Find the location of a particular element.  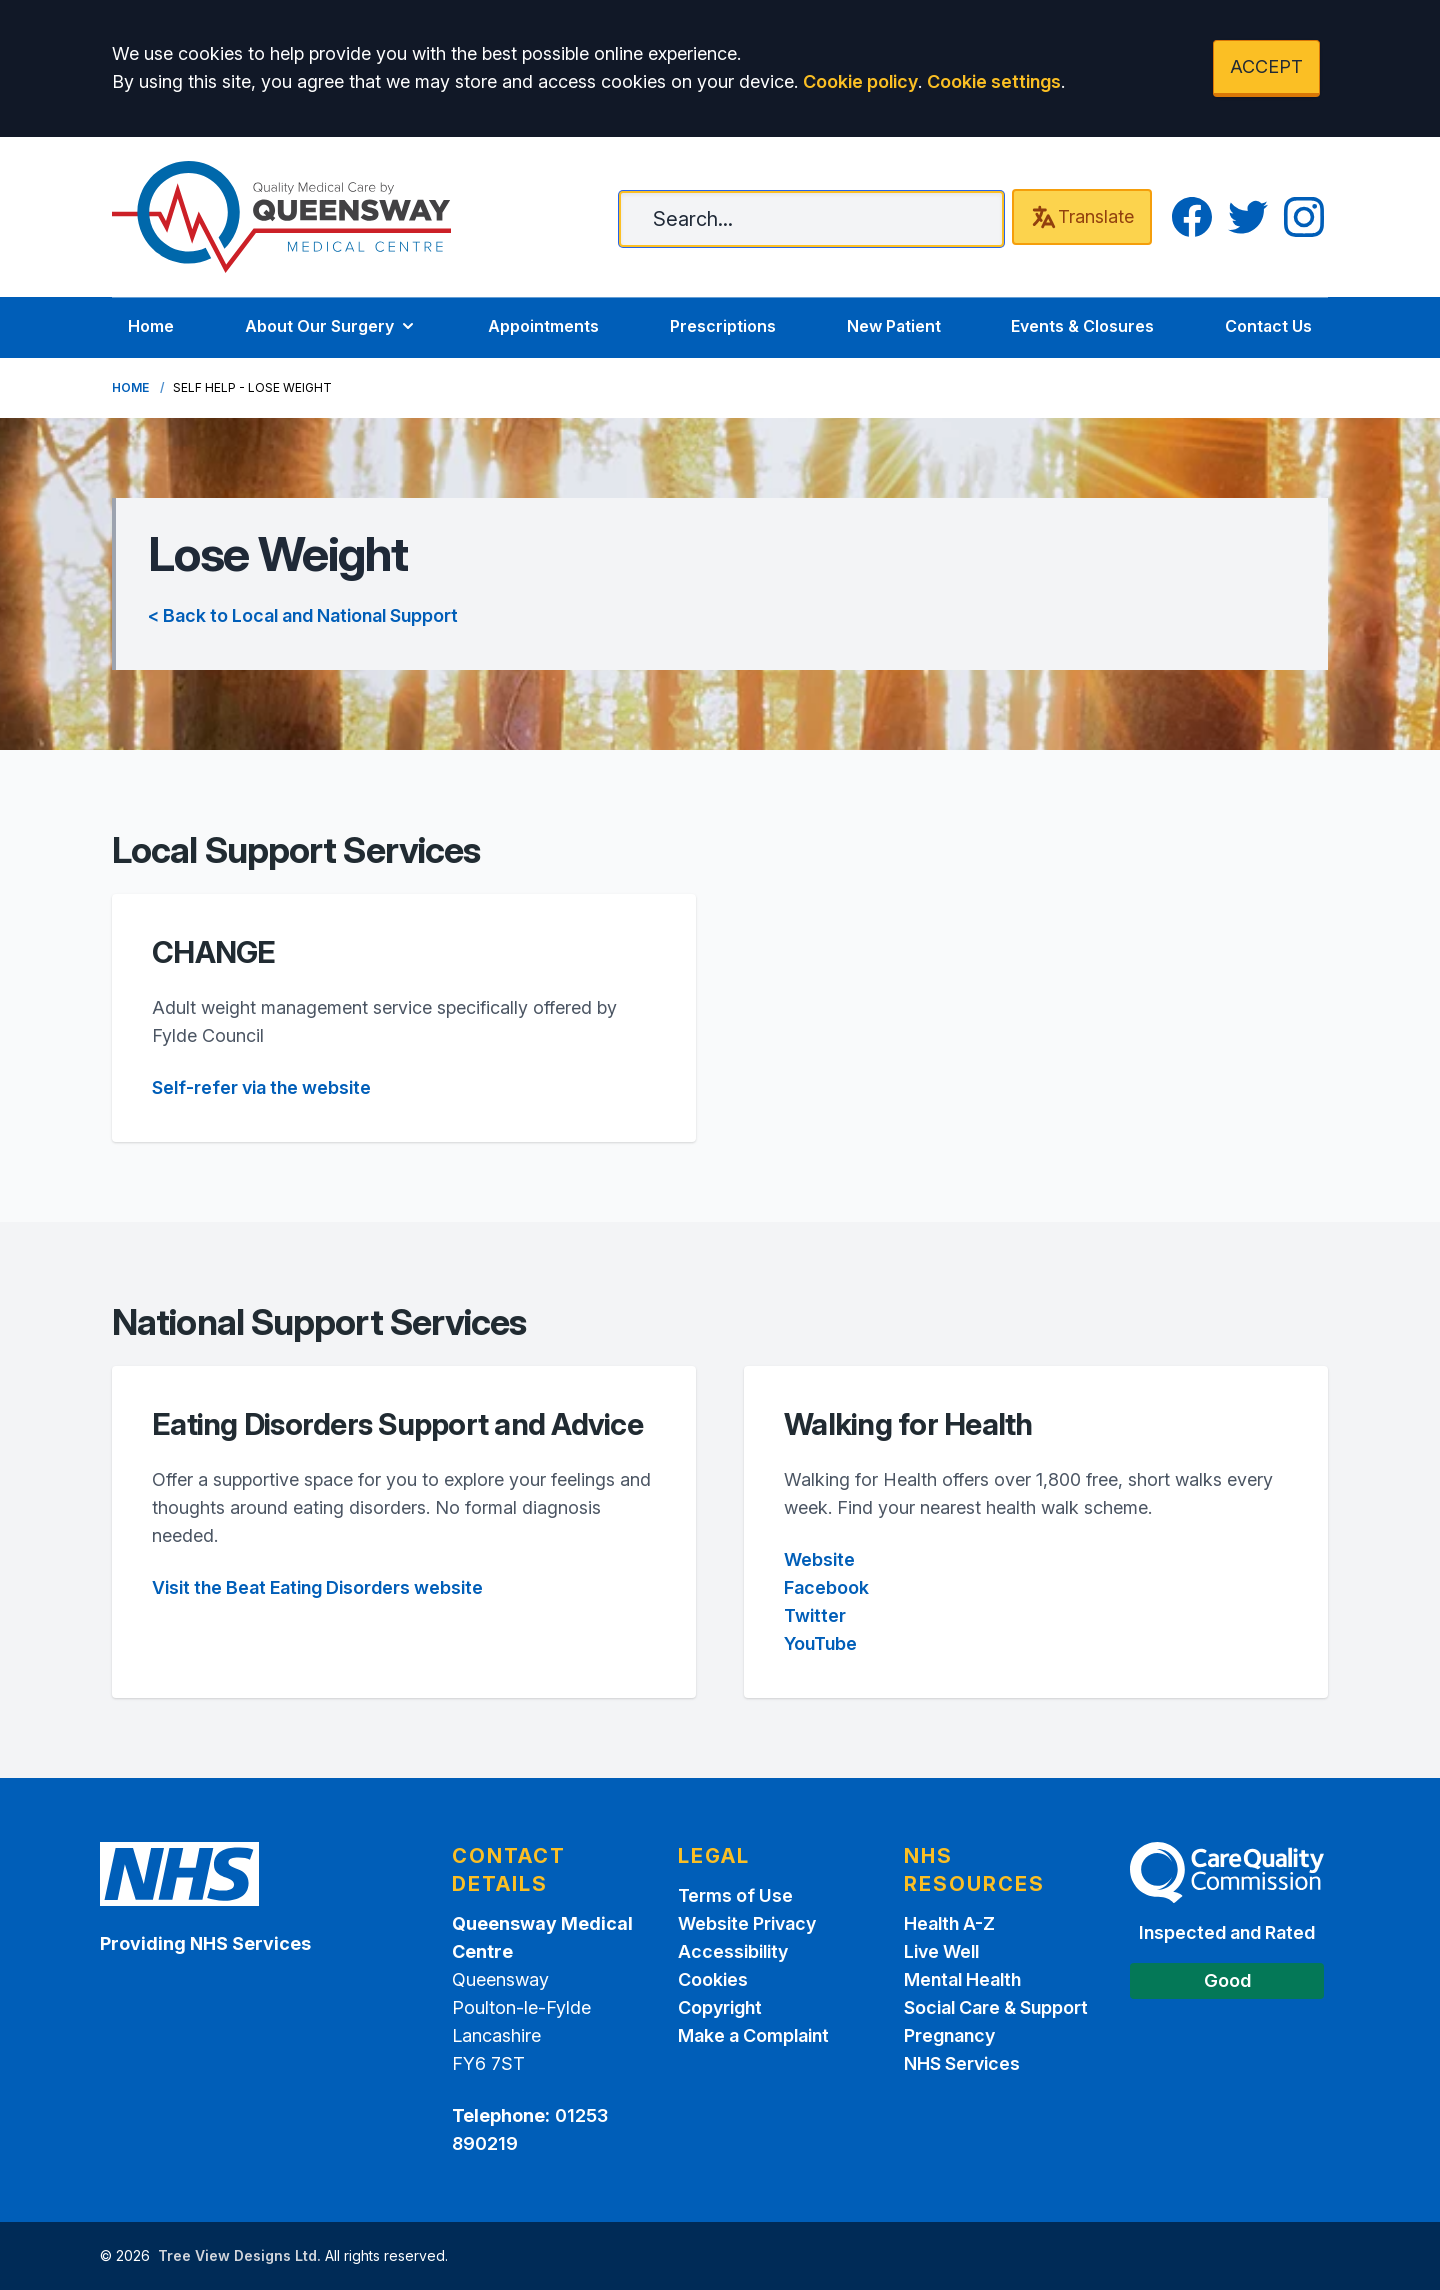

Cookie policy is located at coordinates (860, 81).